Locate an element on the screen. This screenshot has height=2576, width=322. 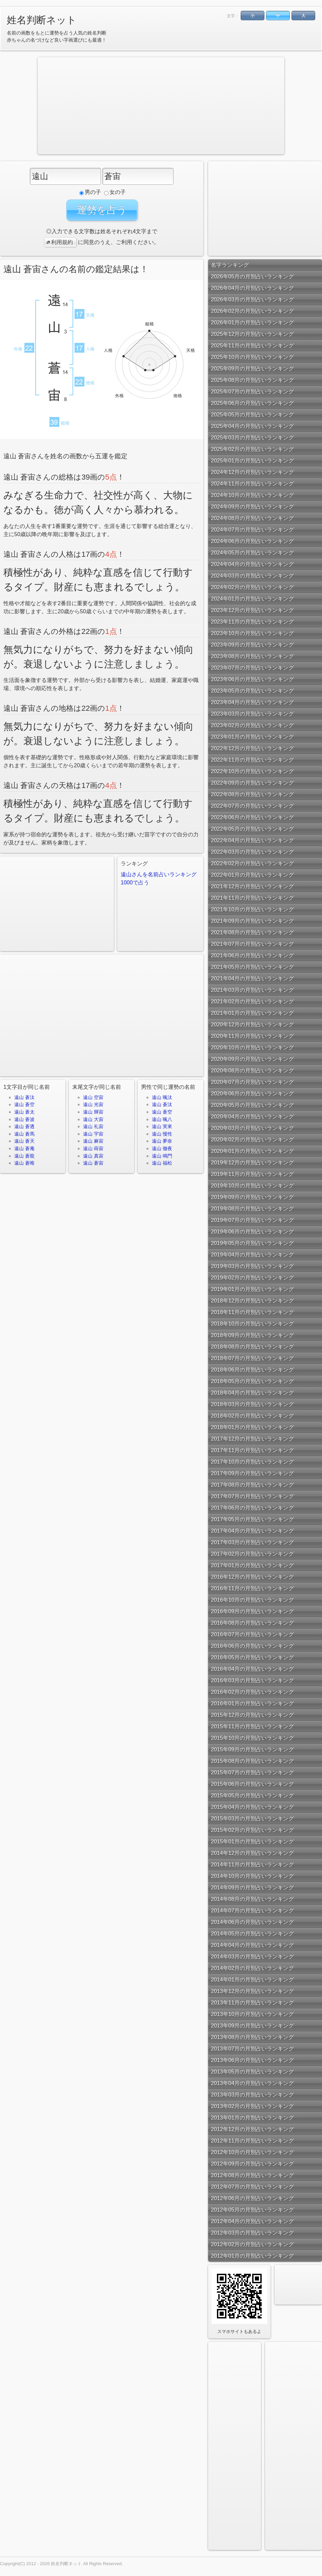
2016年05月の月別占いランキング is located at coordinates (252, 1657).